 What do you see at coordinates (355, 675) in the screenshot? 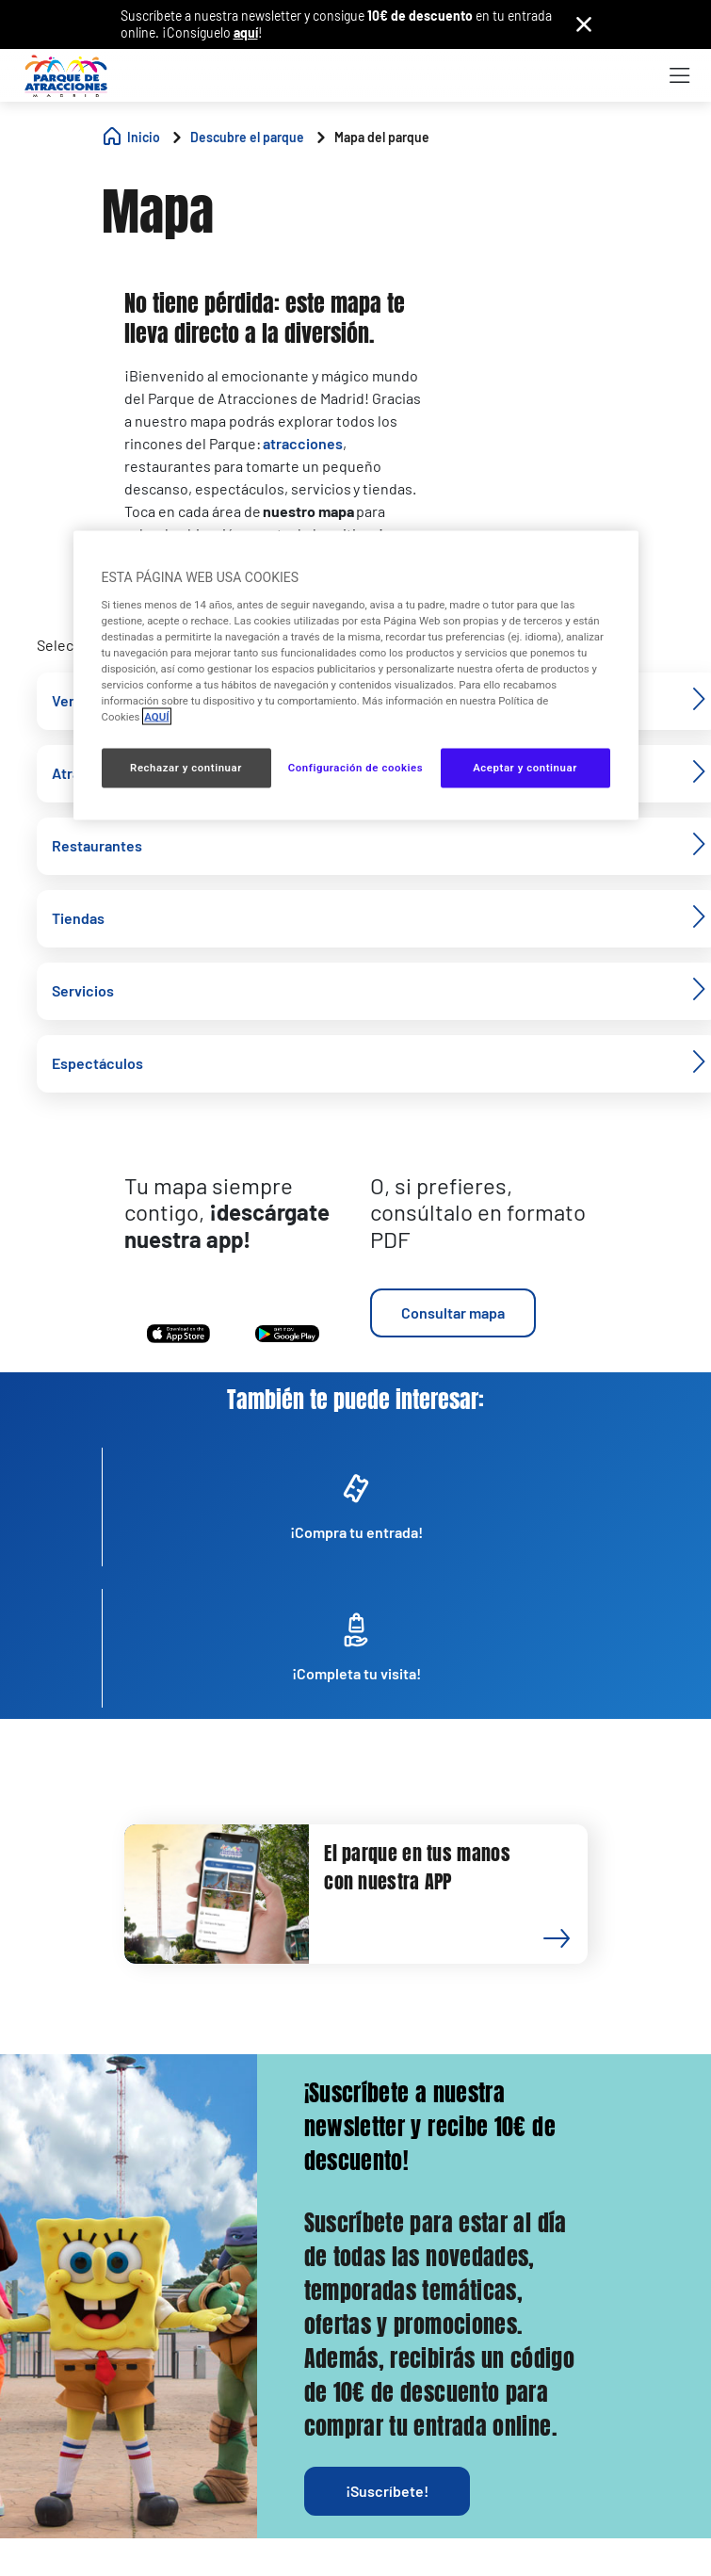
I see `[region]` at bounding box center [355, 675].